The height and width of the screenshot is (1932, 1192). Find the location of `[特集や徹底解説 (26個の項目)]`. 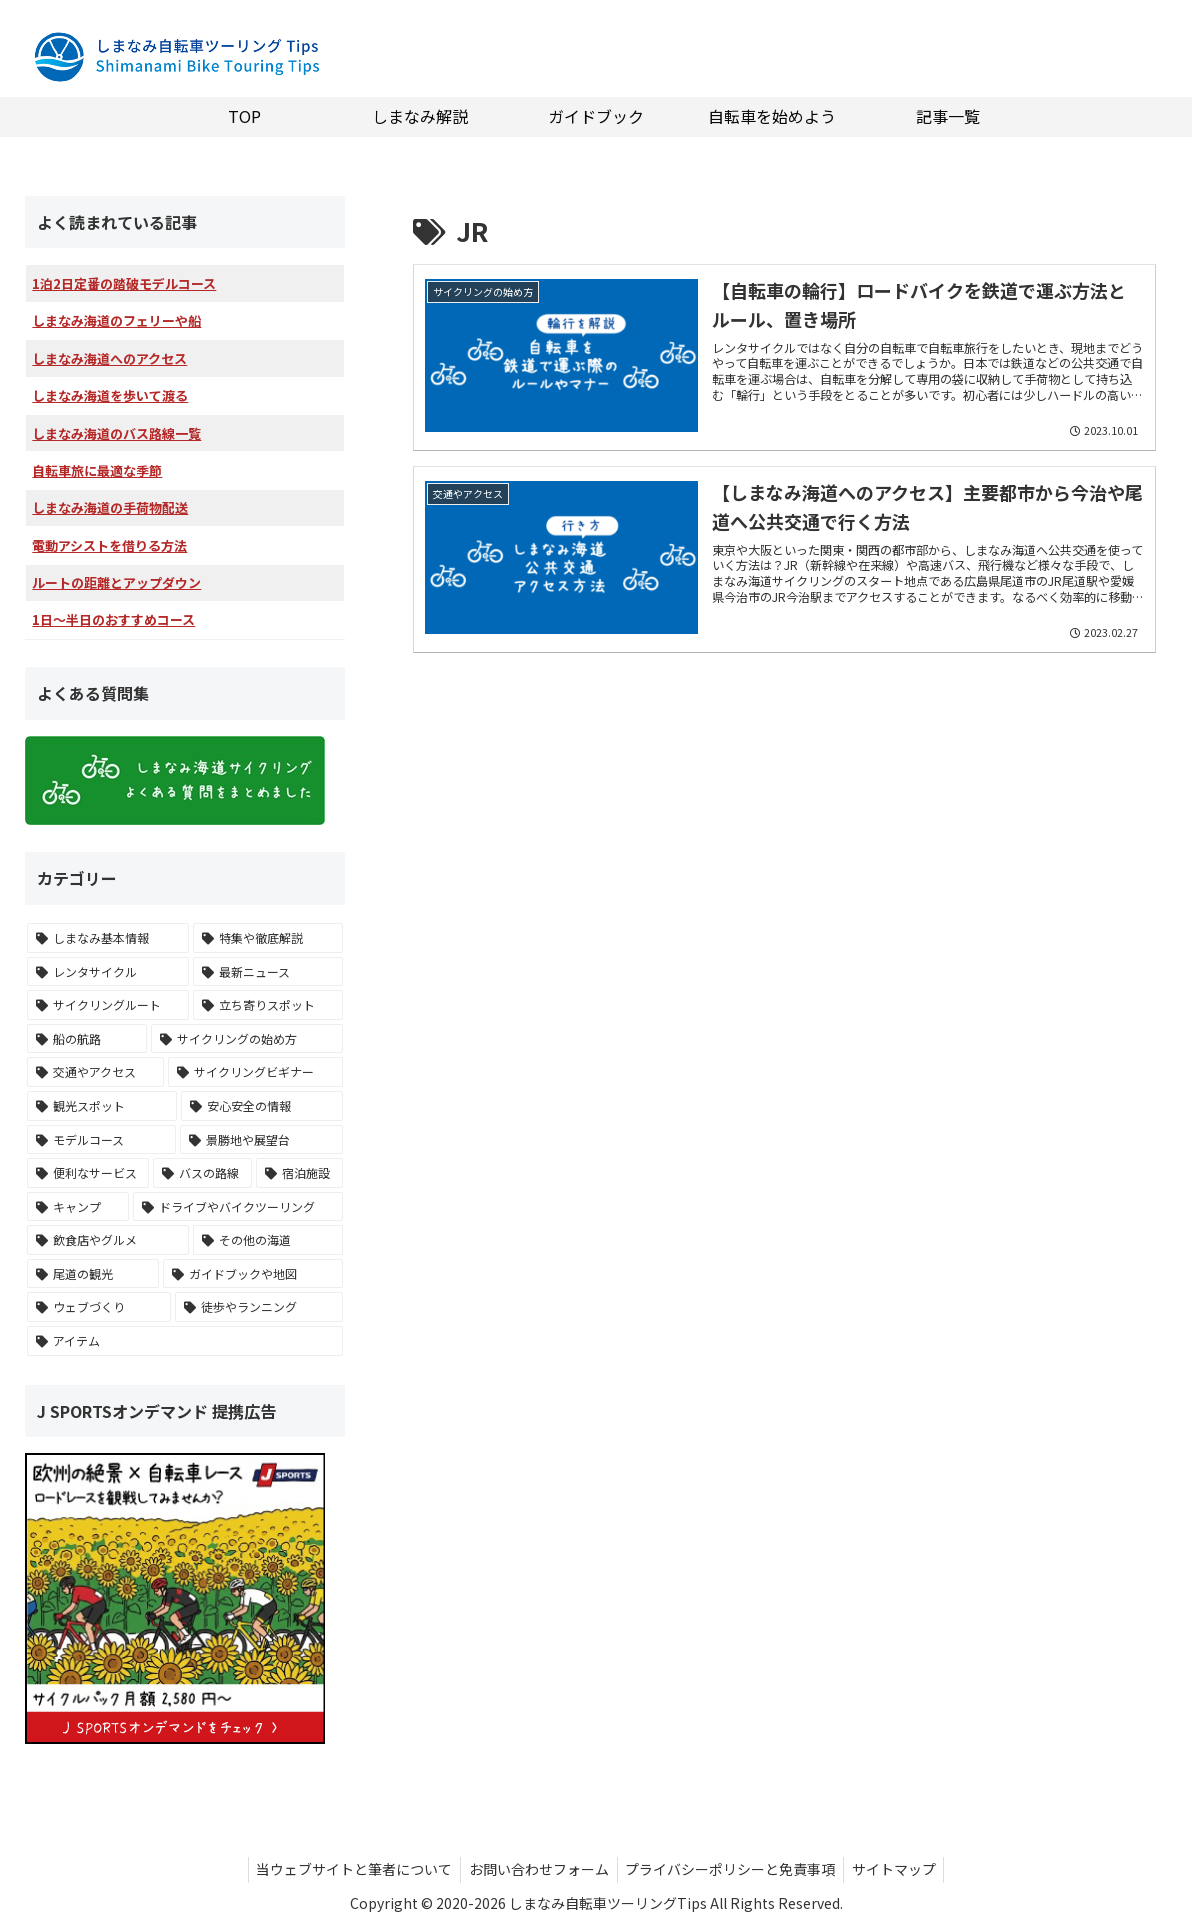

[特集や徹底解説 (26個の項目)] is located at coordinates (268, 938).